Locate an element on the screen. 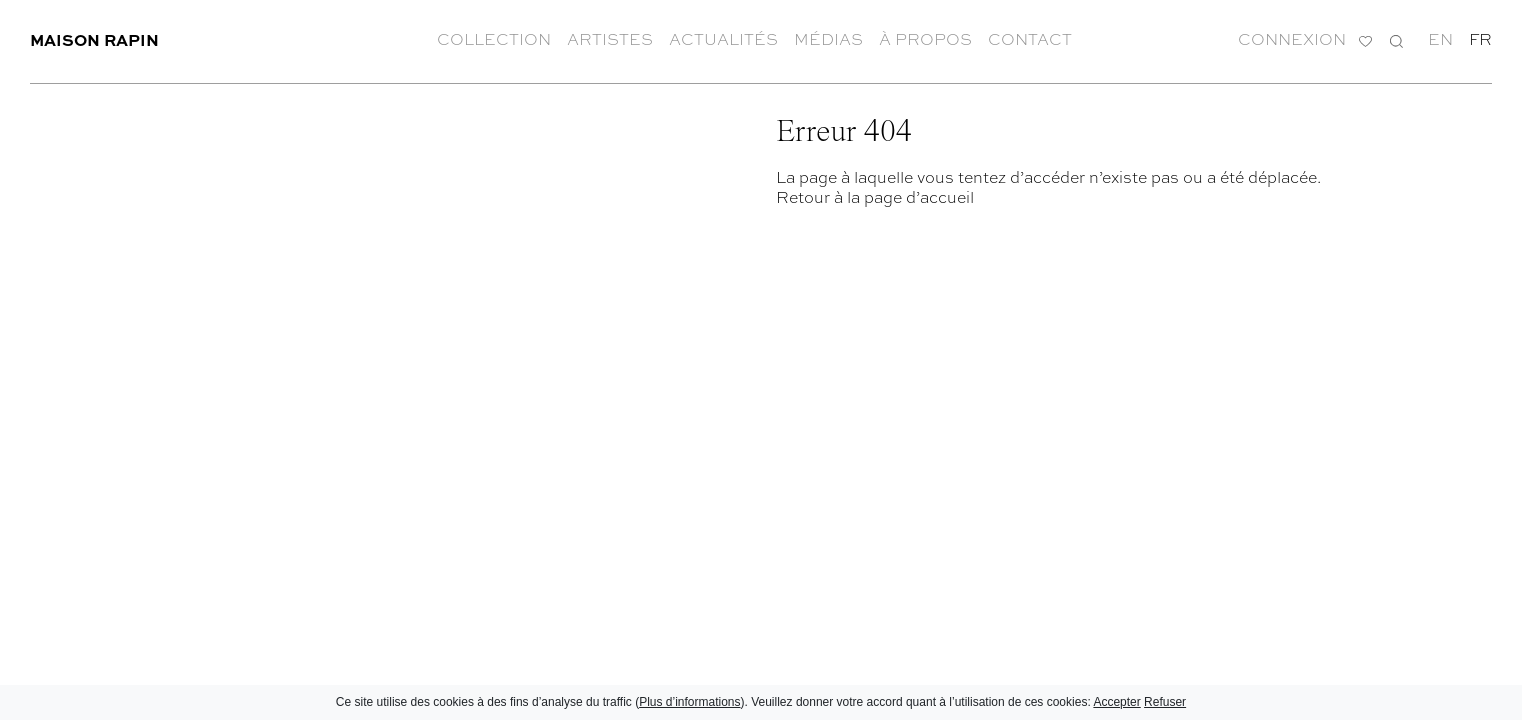 The height and width of the screenshot is (720, 1522). en is located at coordinates (1440, 40).